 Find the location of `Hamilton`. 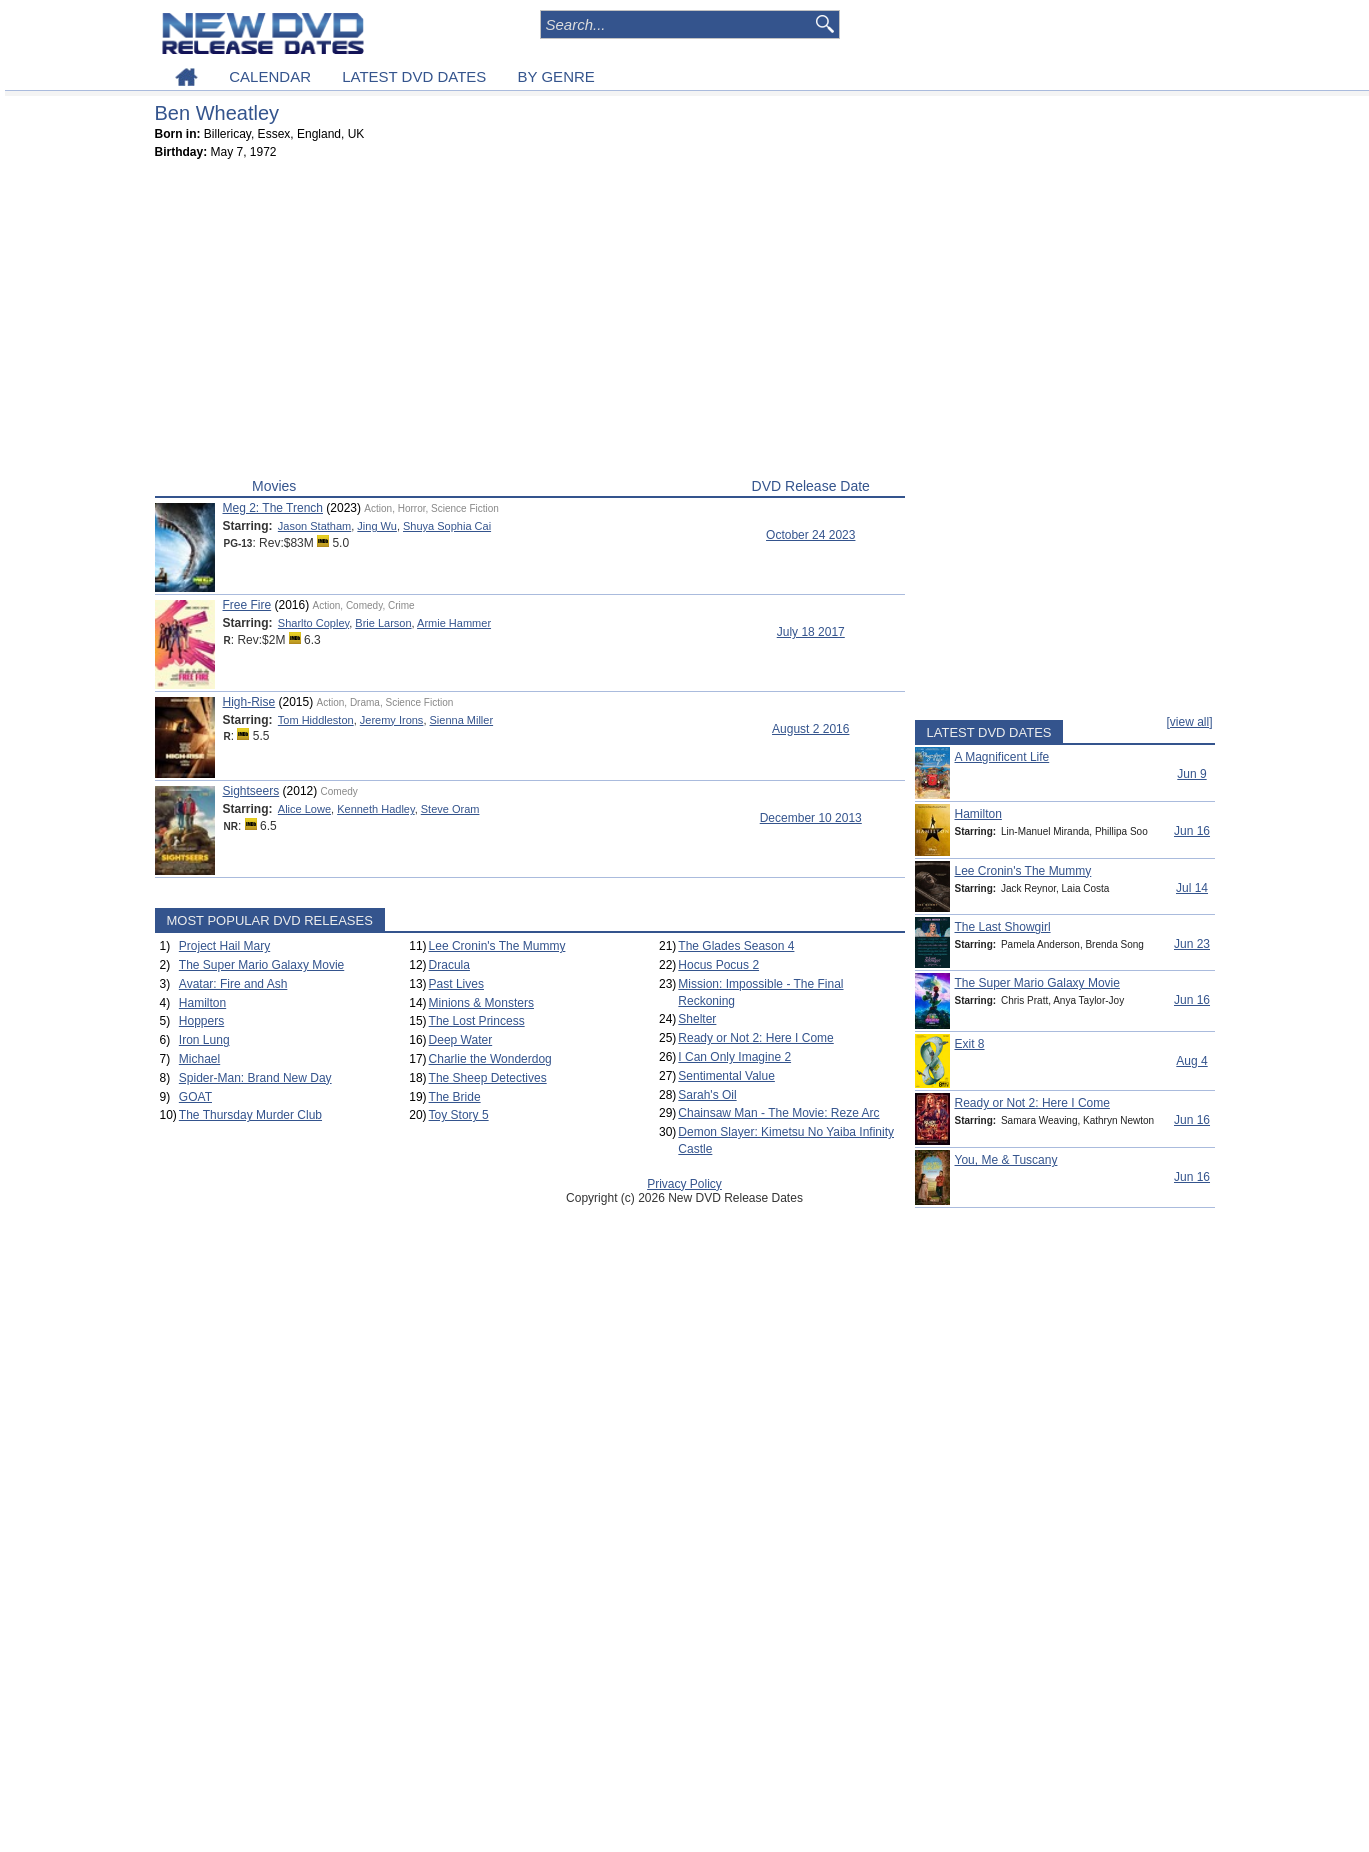

Hamilton is located at coordinates (202, 1003).